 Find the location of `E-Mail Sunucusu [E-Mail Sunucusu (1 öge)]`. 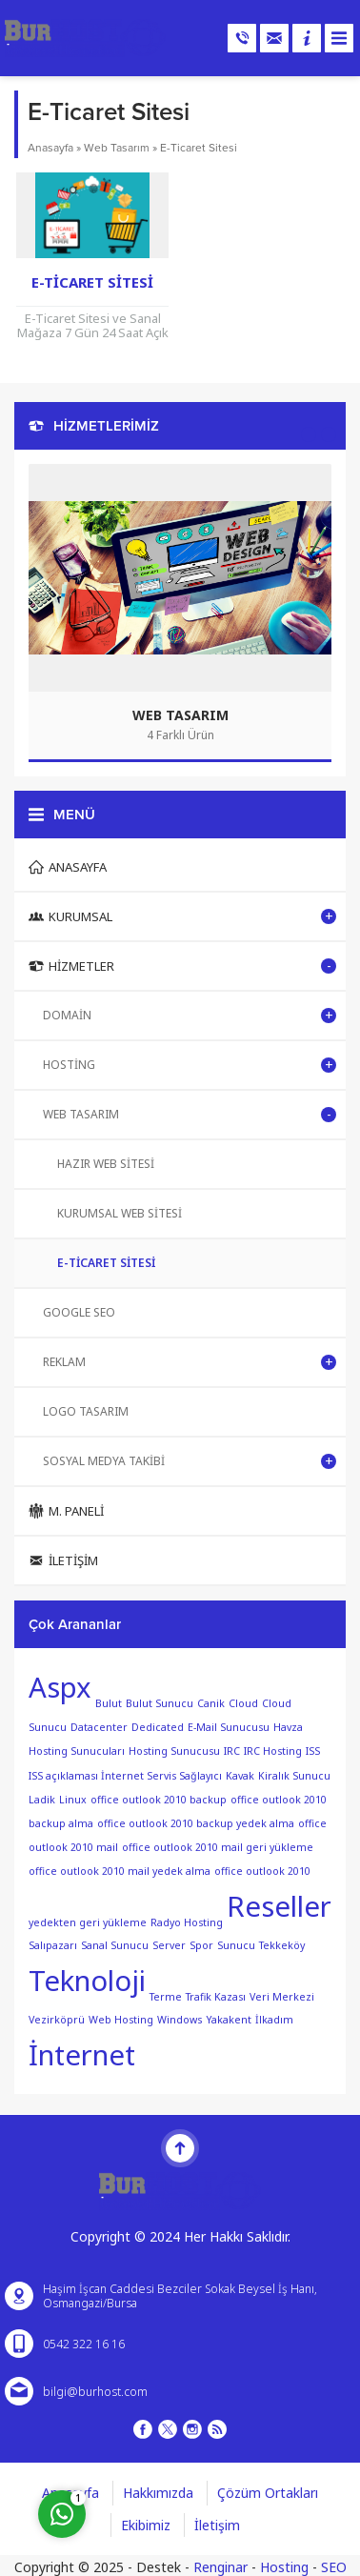

E-Mail Sunucusu [E-Mail Sunucusu (1 öge)] is located at coordinates (229, 1727).